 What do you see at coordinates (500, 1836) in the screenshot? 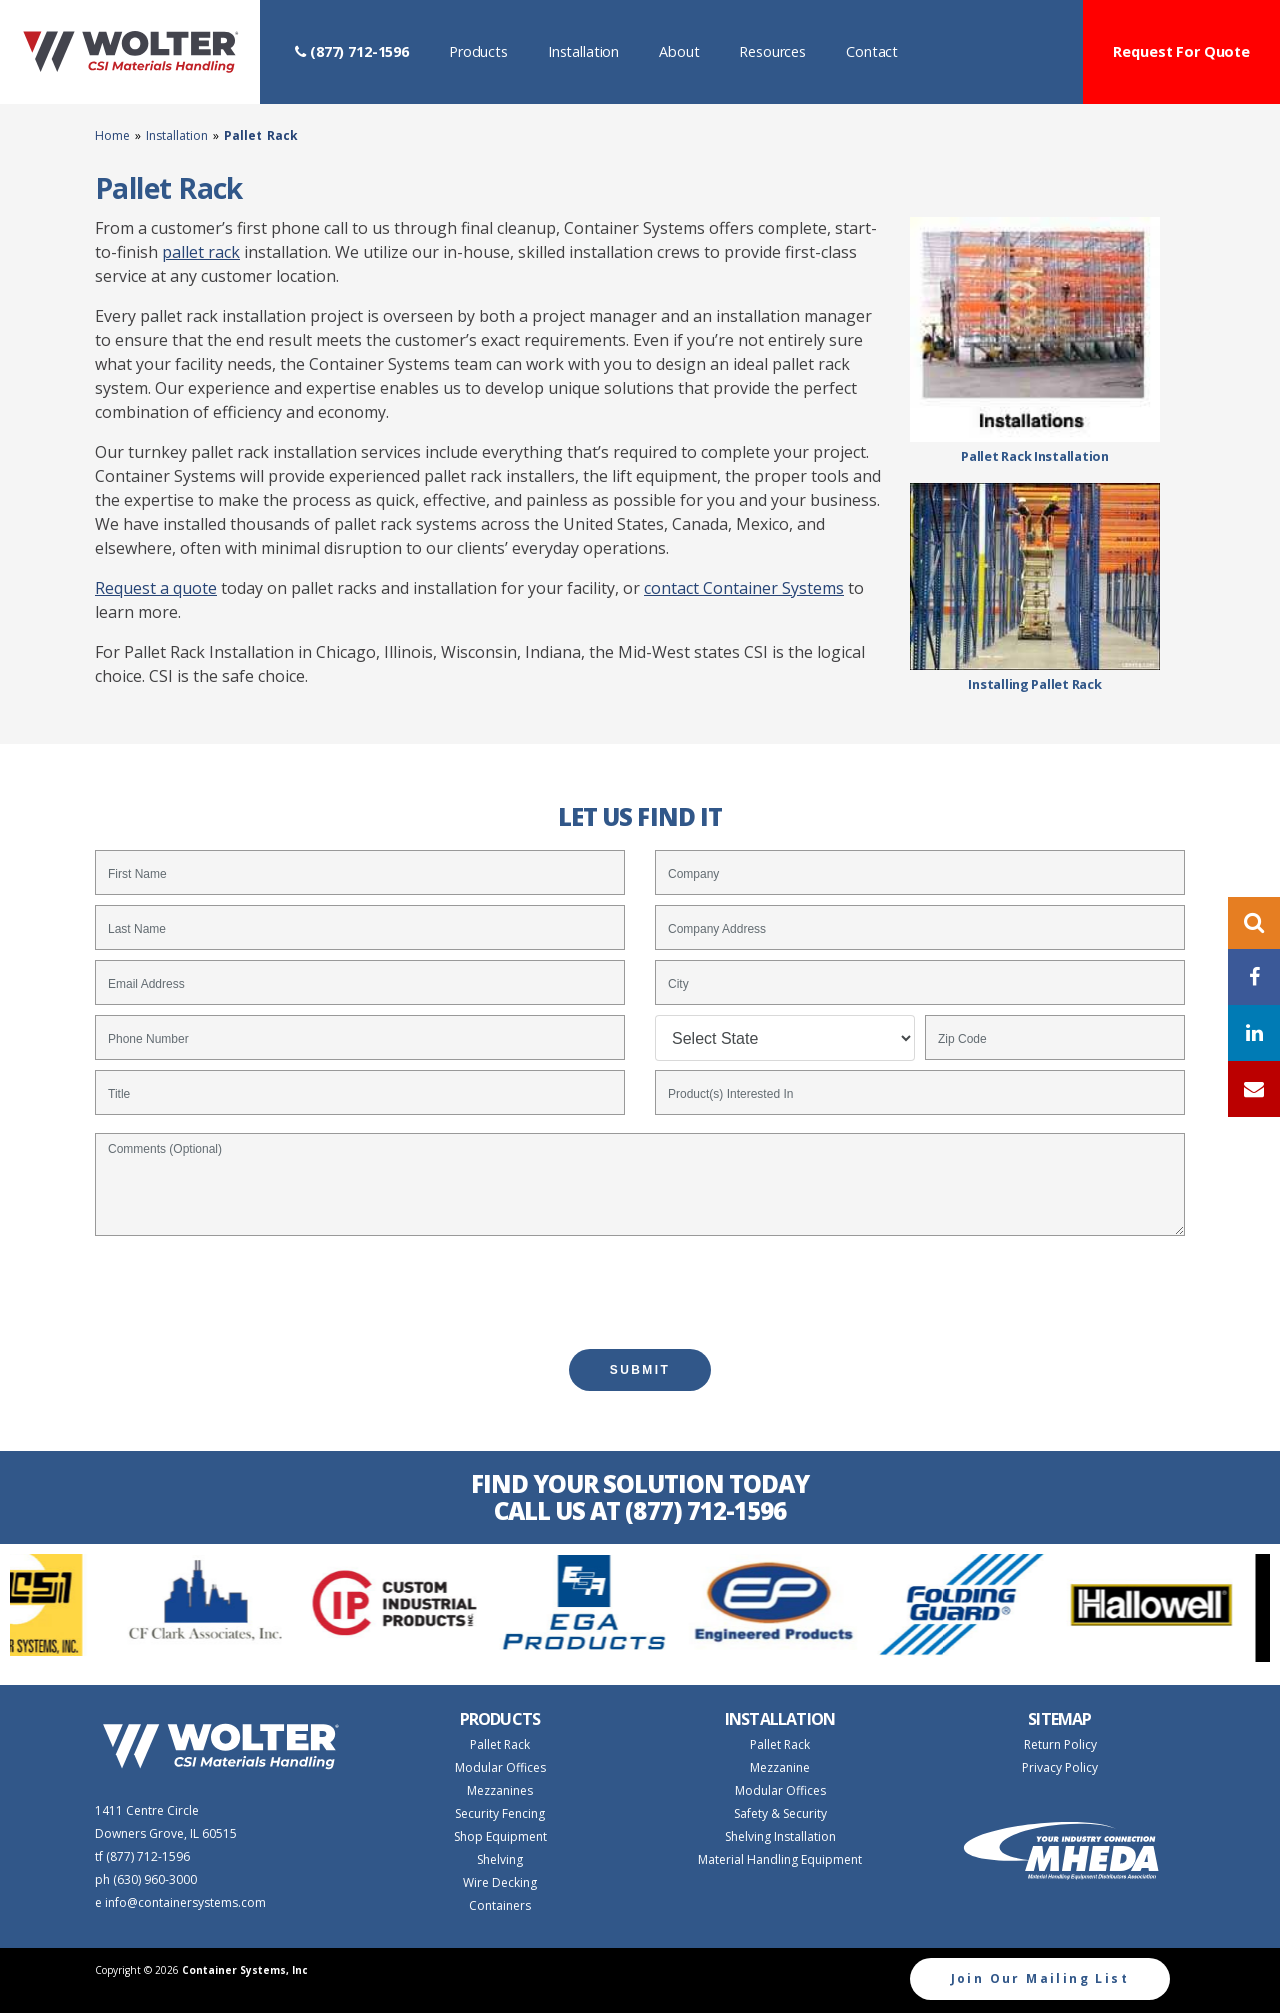
I see `Shop Equipment` at bounding box center [500, 1836].